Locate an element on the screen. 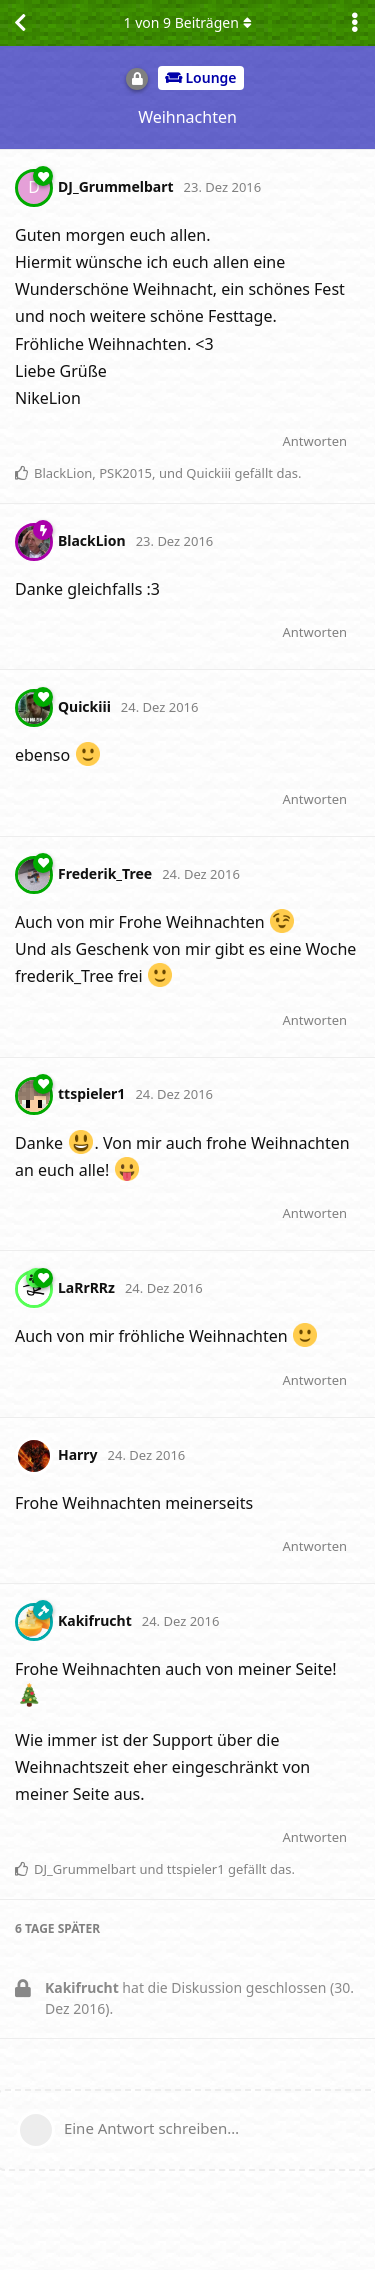 The image size is (375, 2270). [Dropdown-Menü für Diskussionsaktionen umschalten] is located at coordinates (355, 23).